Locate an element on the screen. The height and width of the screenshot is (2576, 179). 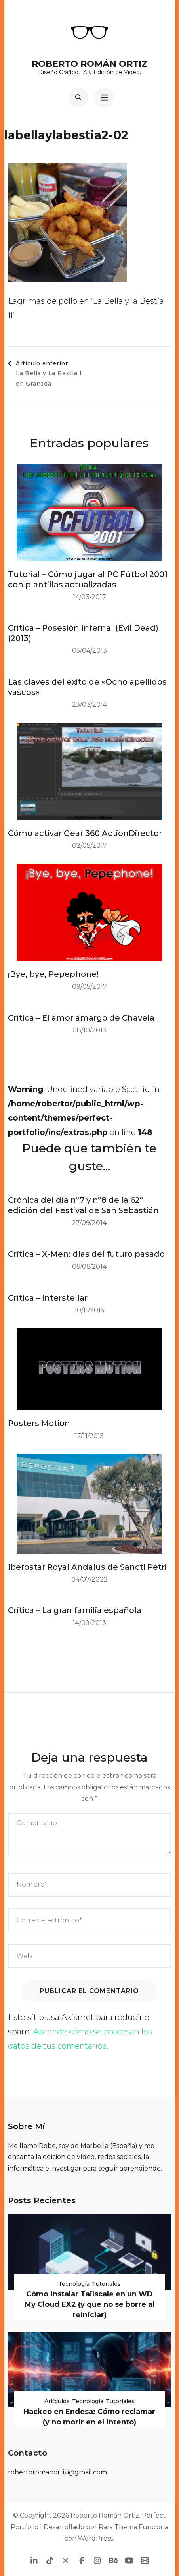
WordPress is located at coordinates (95, 2538).